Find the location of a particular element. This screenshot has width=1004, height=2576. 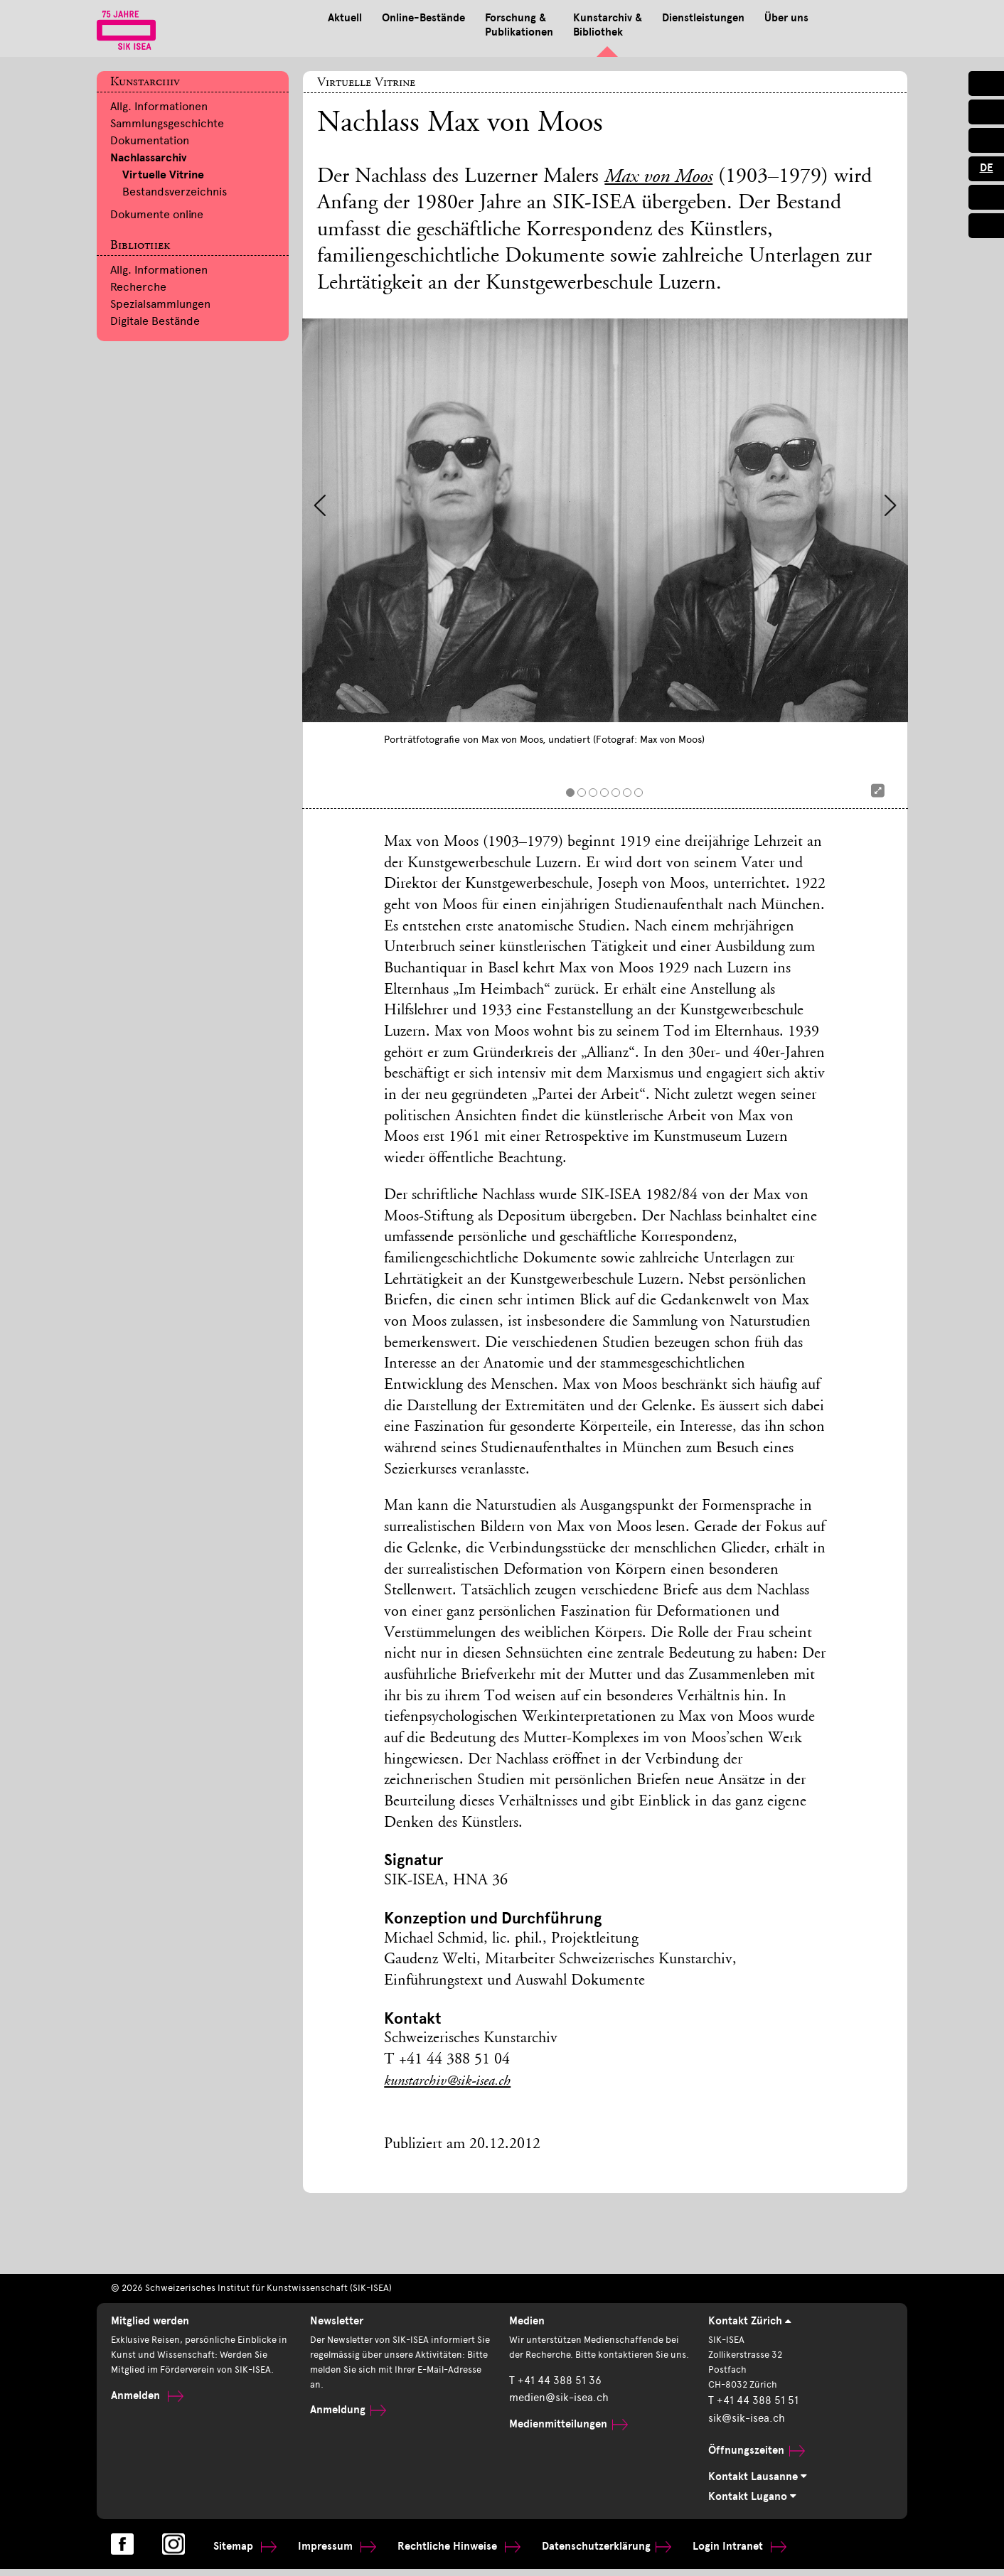

Kontakt Lausanne [tab] is located at coordinates (759, 2481).